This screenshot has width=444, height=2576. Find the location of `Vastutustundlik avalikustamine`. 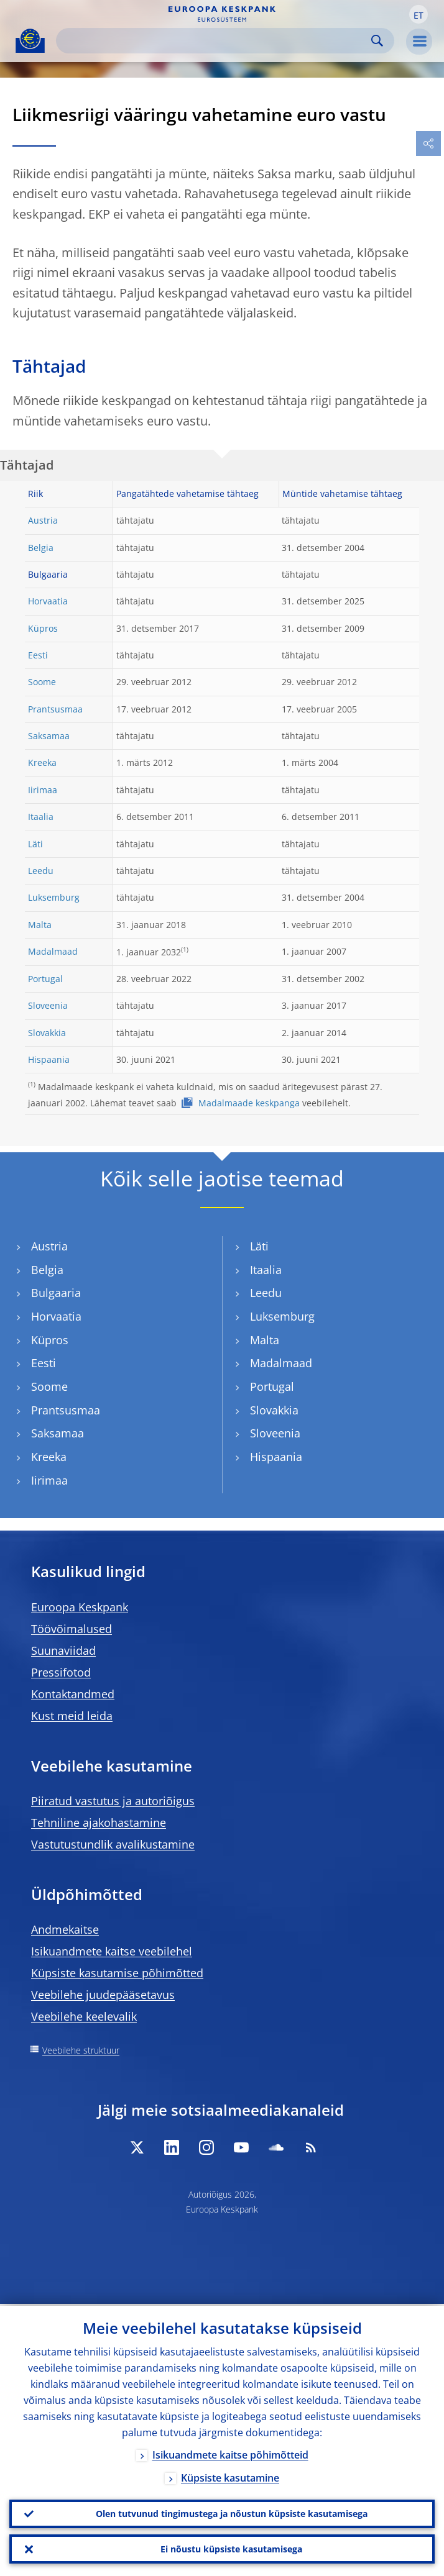

Vastutustundlik avalikustamine is located at coordinates (113, 1844).